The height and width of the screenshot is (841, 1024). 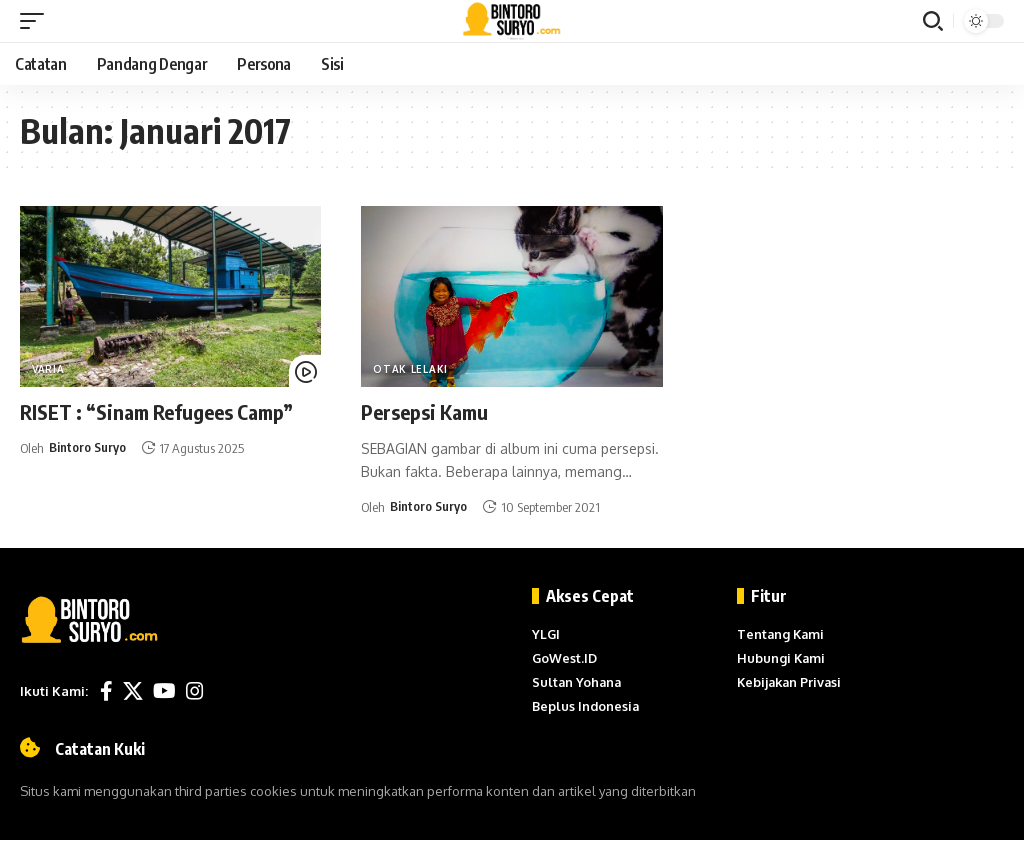 What do you see at coordinates (87, 448) in the screenshot?
I see `Bintoro Suryo` at bounding box center [87, 448].